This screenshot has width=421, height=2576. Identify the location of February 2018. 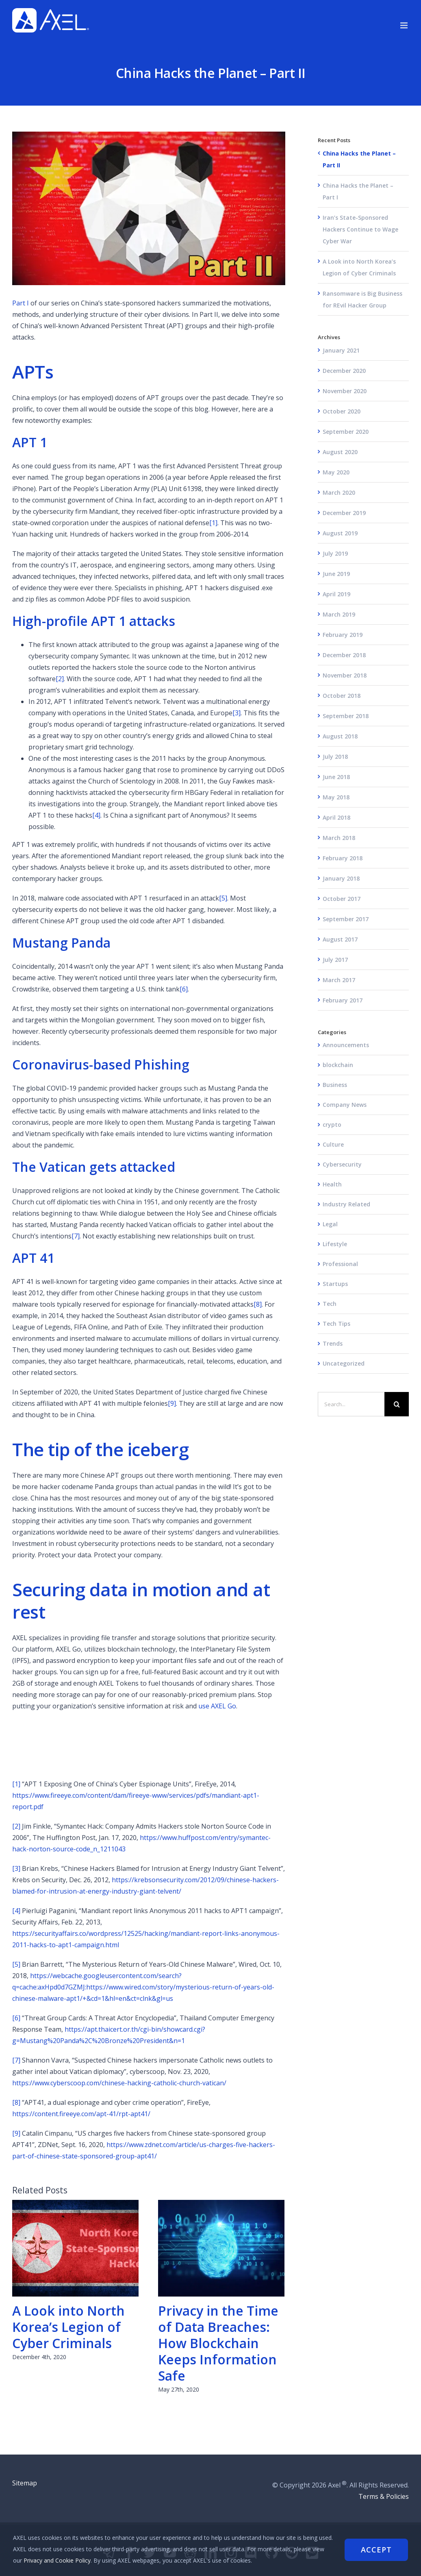
(342, 858).